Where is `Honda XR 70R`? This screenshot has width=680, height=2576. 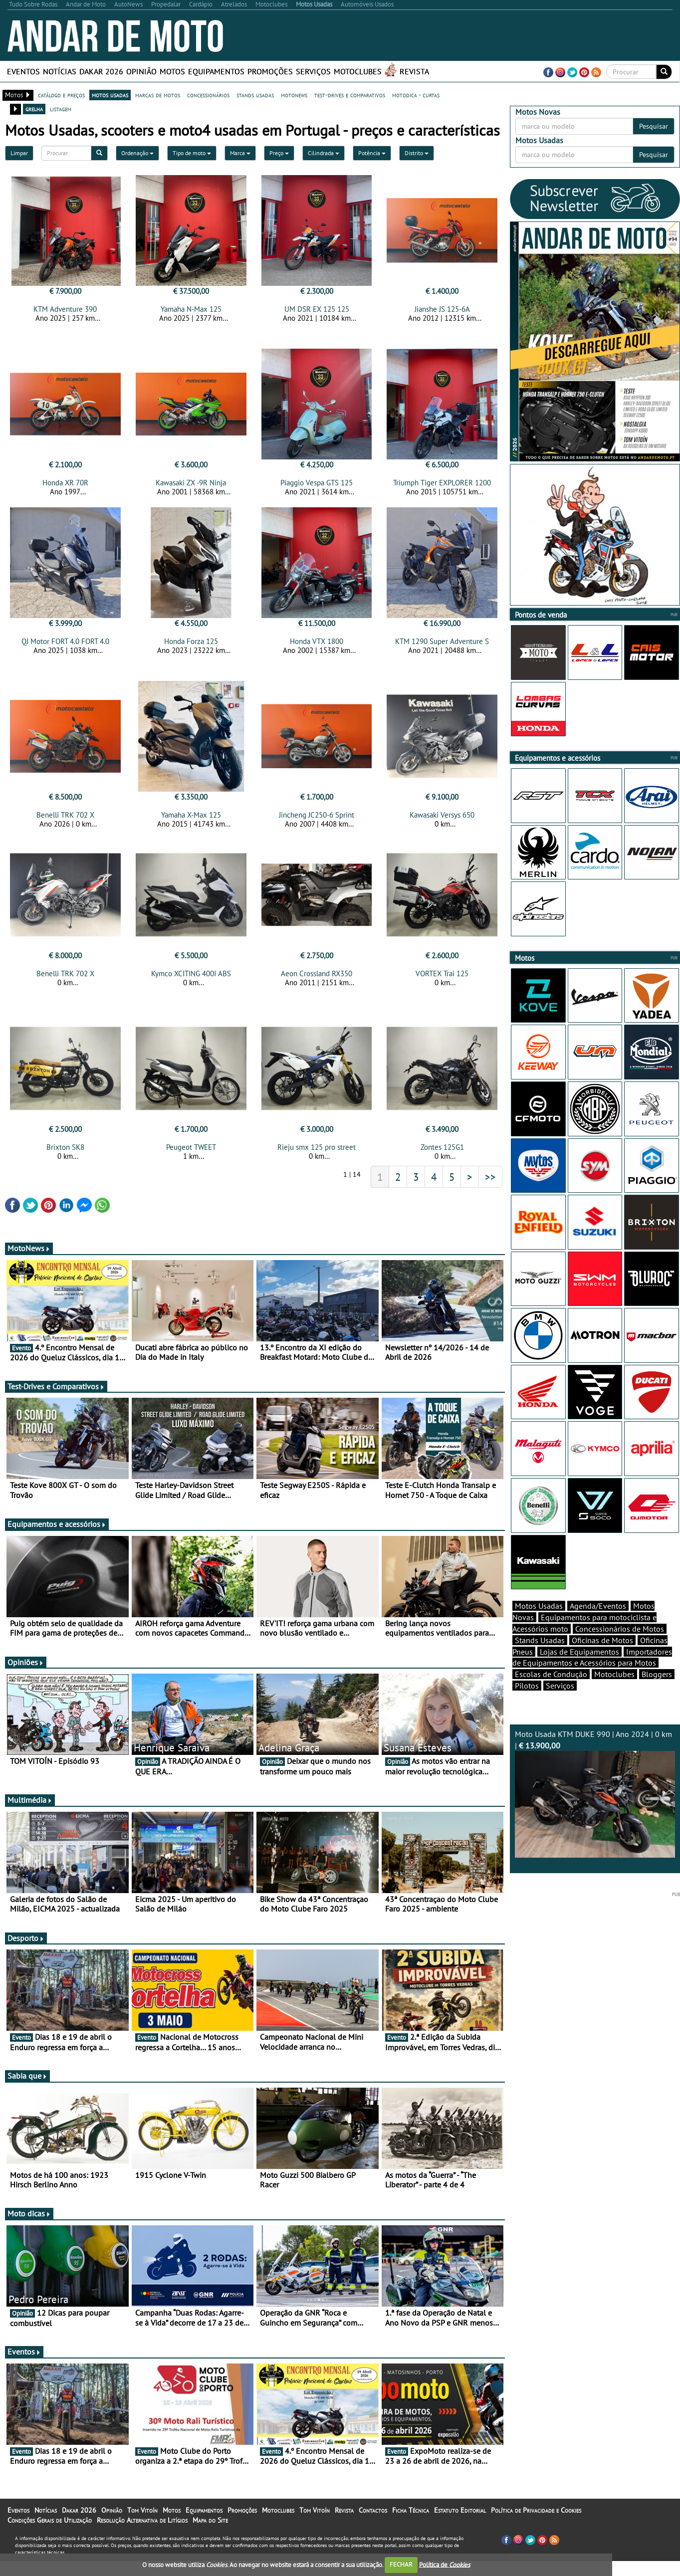 Honda XR 70R is located at coordinates (65, 485).